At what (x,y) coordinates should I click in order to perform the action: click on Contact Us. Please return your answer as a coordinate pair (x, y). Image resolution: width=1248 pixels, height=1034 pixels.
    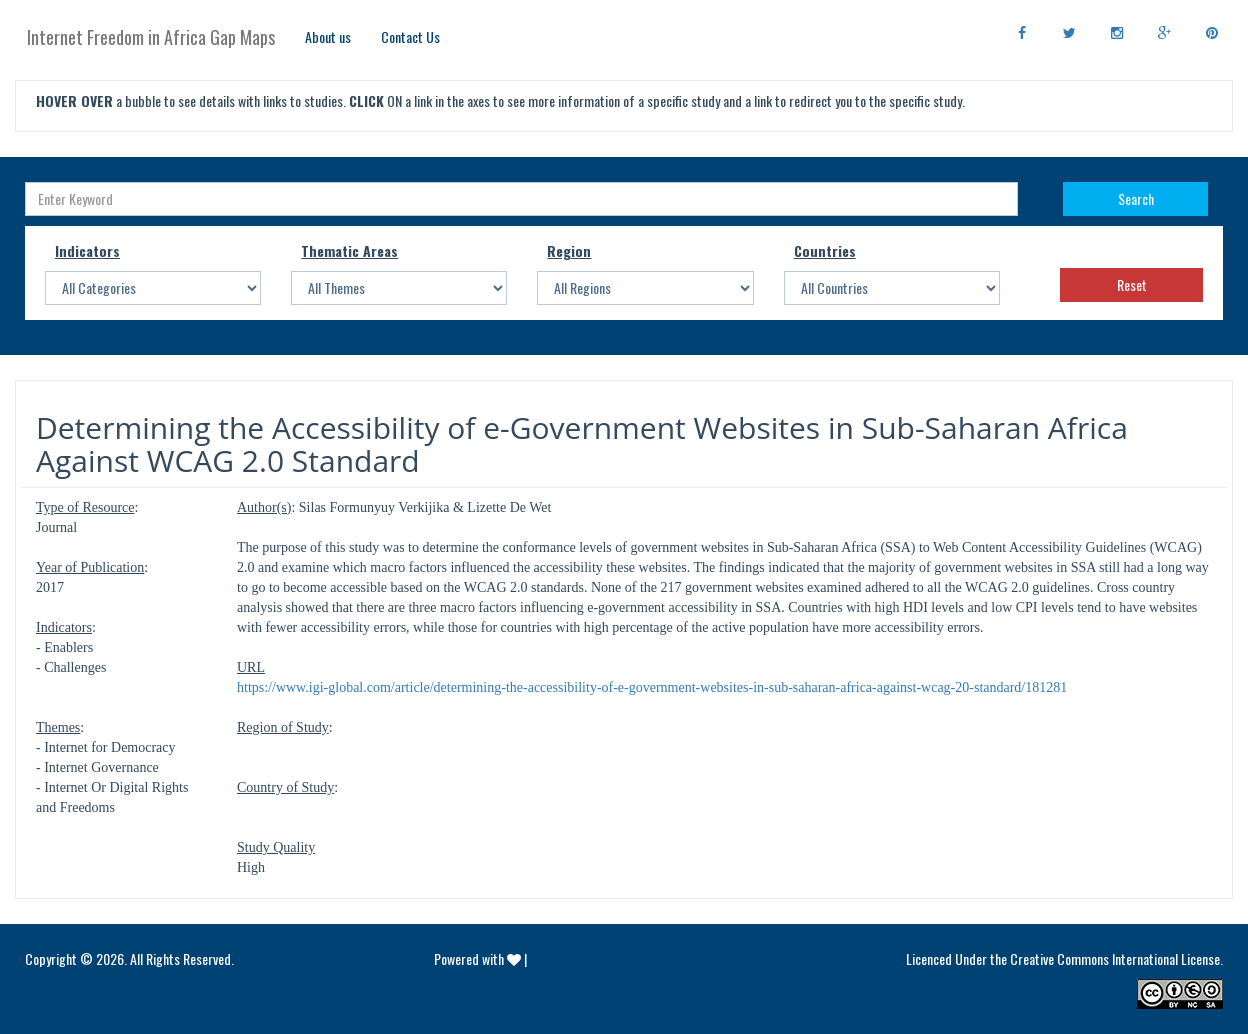
    Looking at the image, I should click on (410, 36).